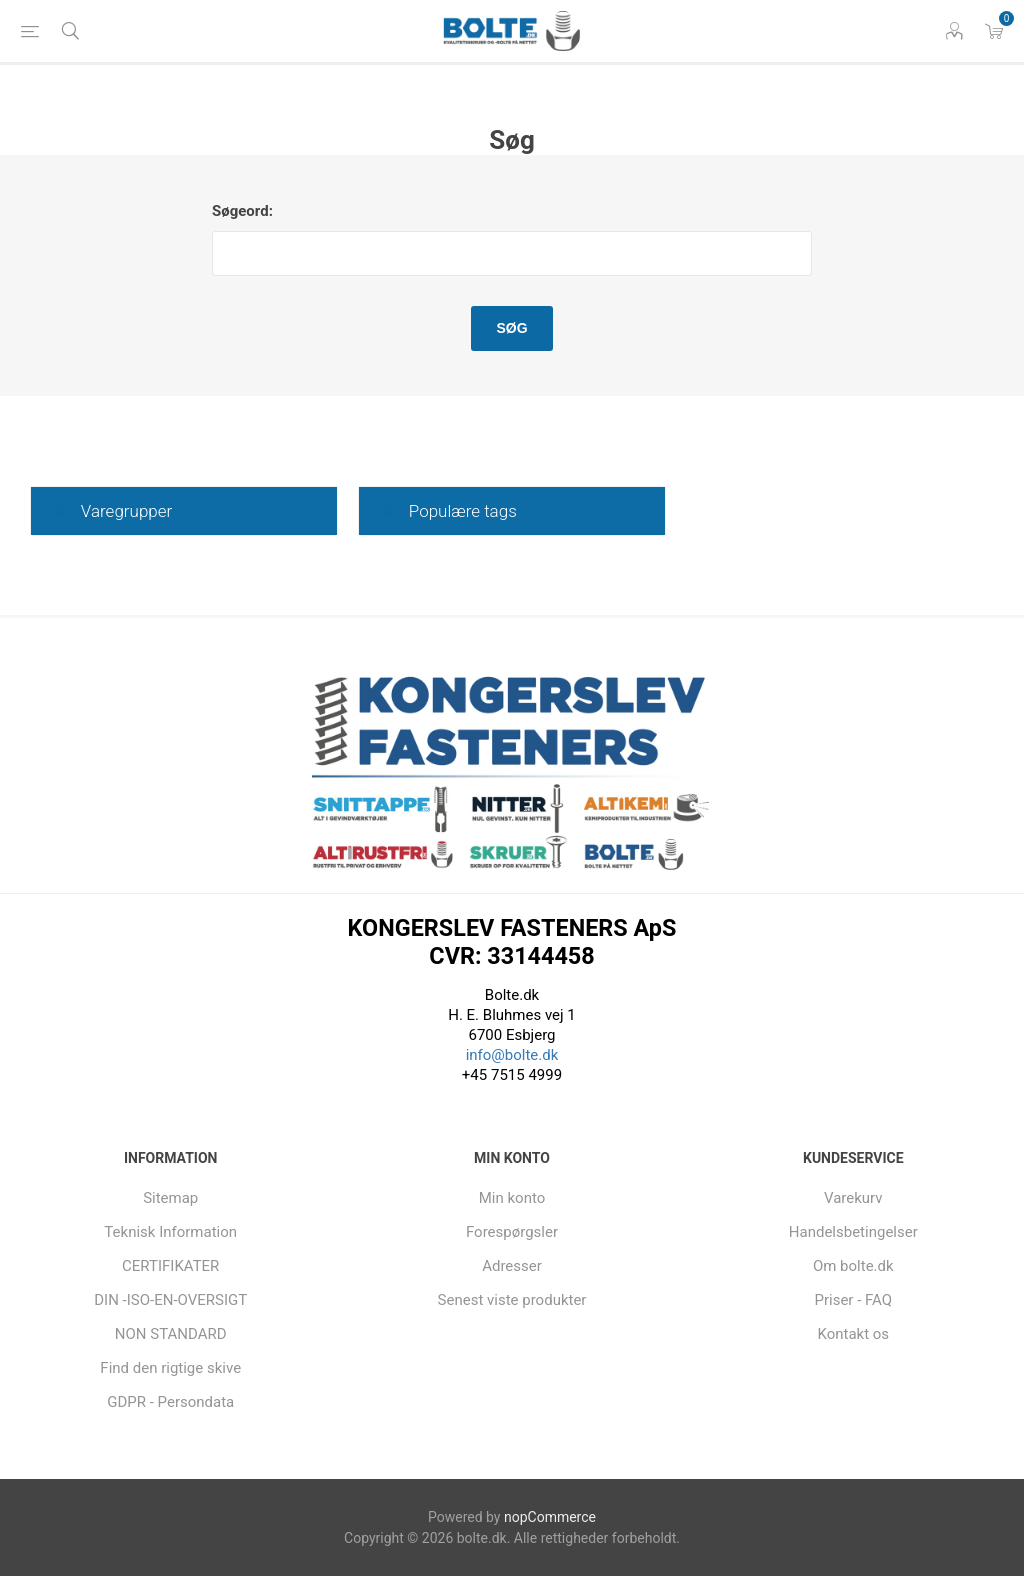  Describe the element at coordinates (170, 1368) in the screenshot. I see `Find den rigtige skive` at that location.